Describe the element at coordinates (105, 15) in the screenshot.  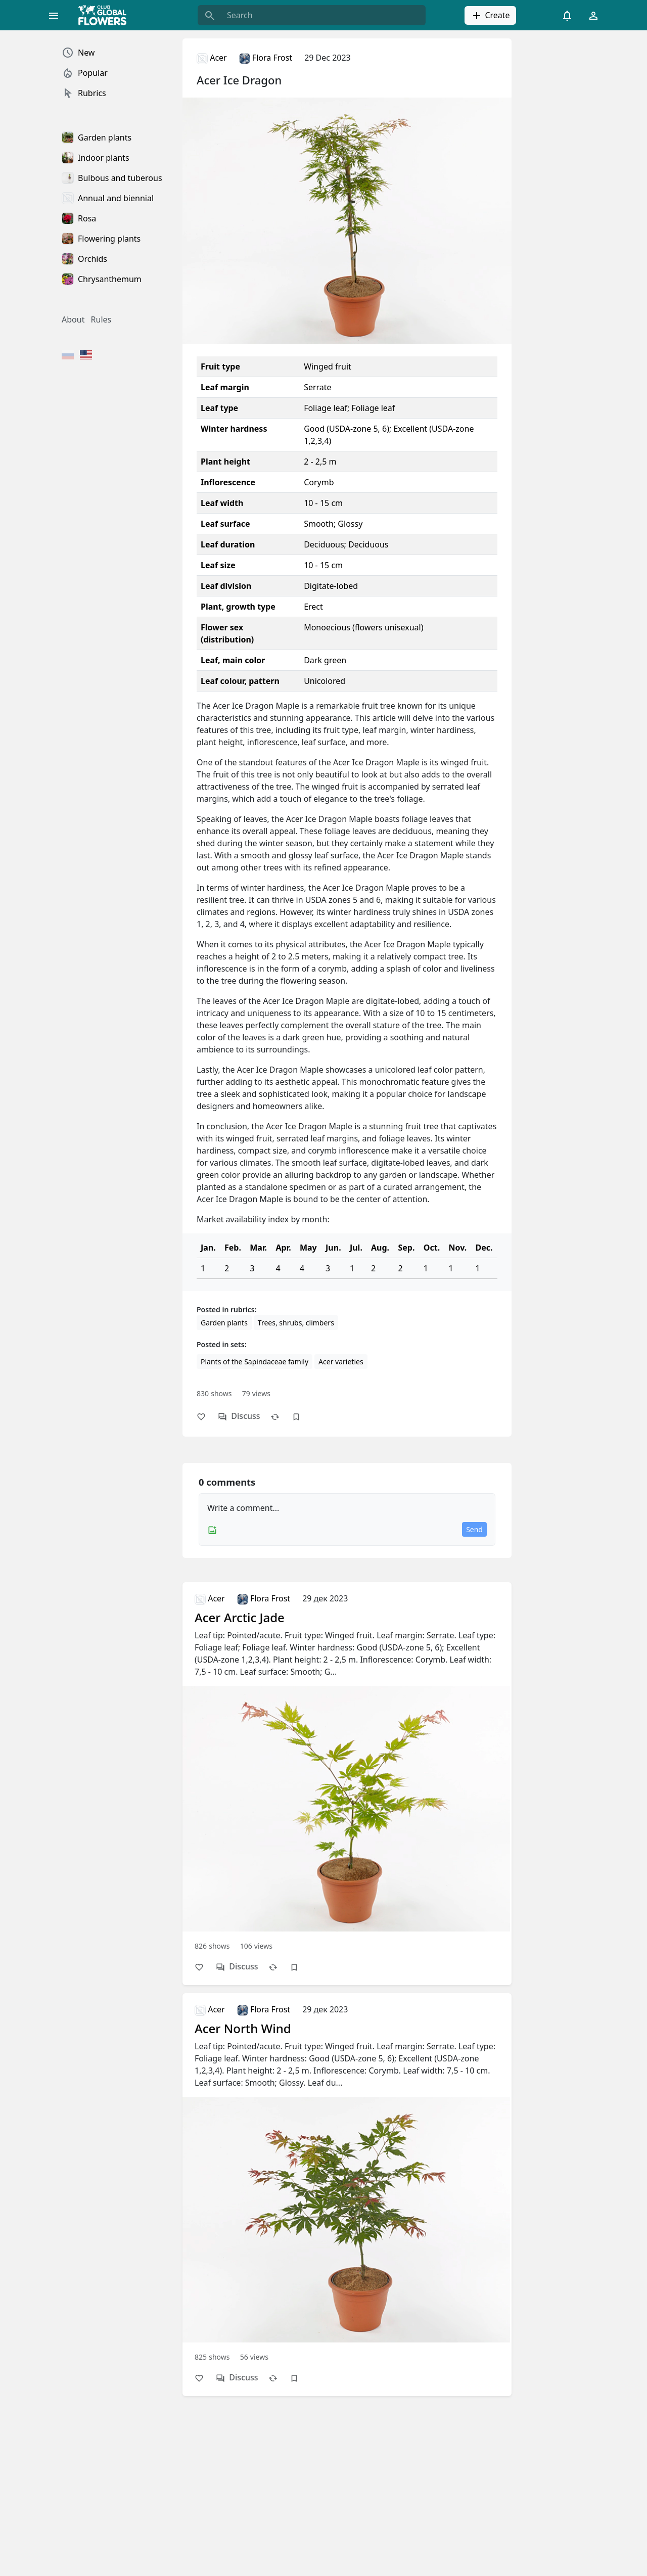
I see `[Global Flowers Club]` at that location.